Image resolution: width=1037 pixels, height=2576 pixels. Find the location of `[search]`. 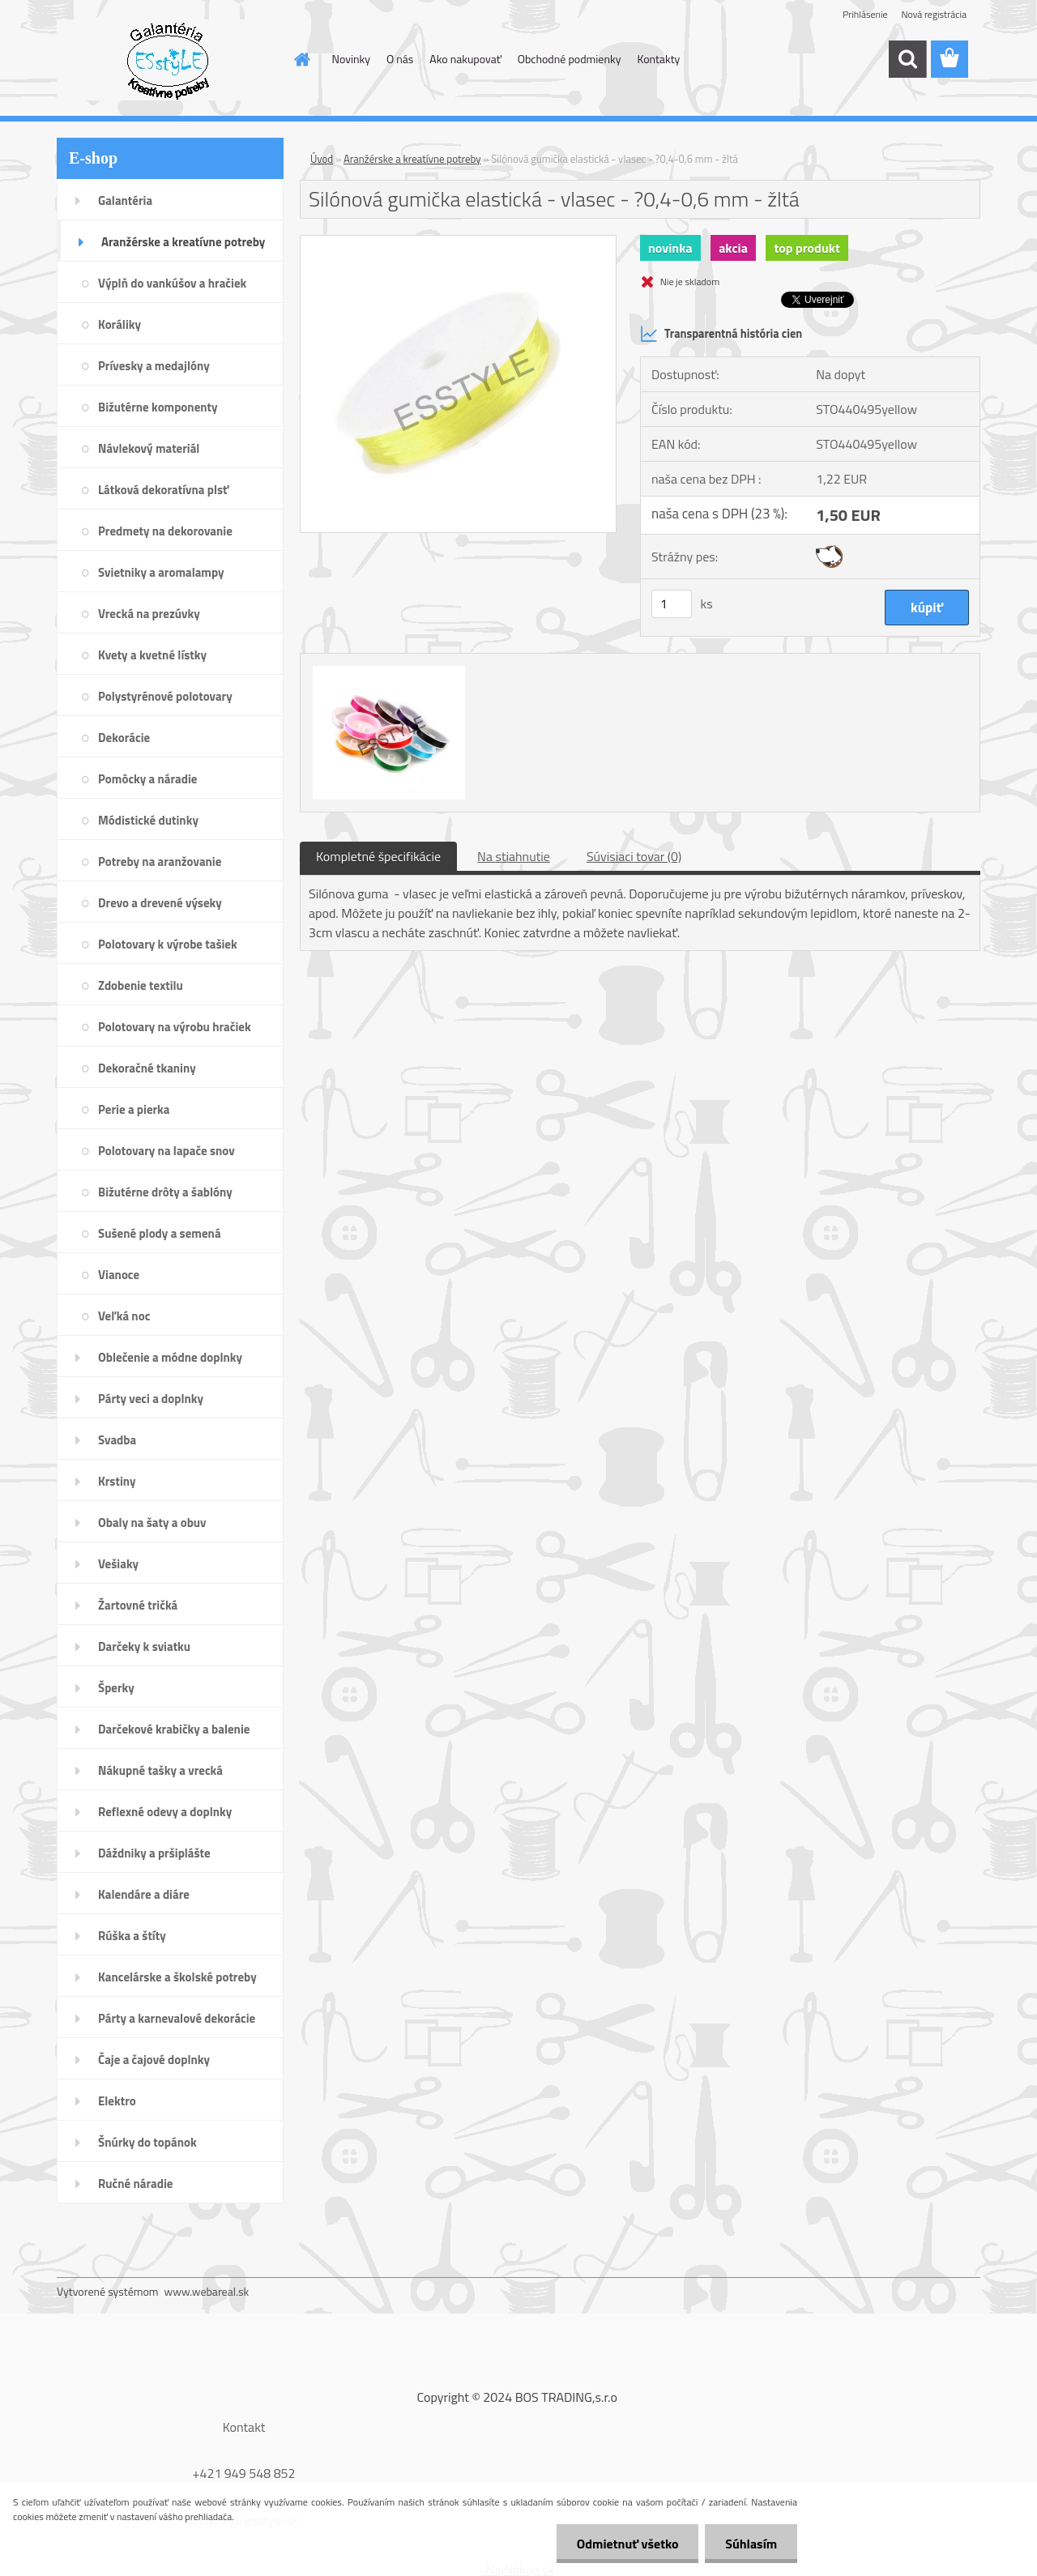

[search] is located at coordinates (907, 59).